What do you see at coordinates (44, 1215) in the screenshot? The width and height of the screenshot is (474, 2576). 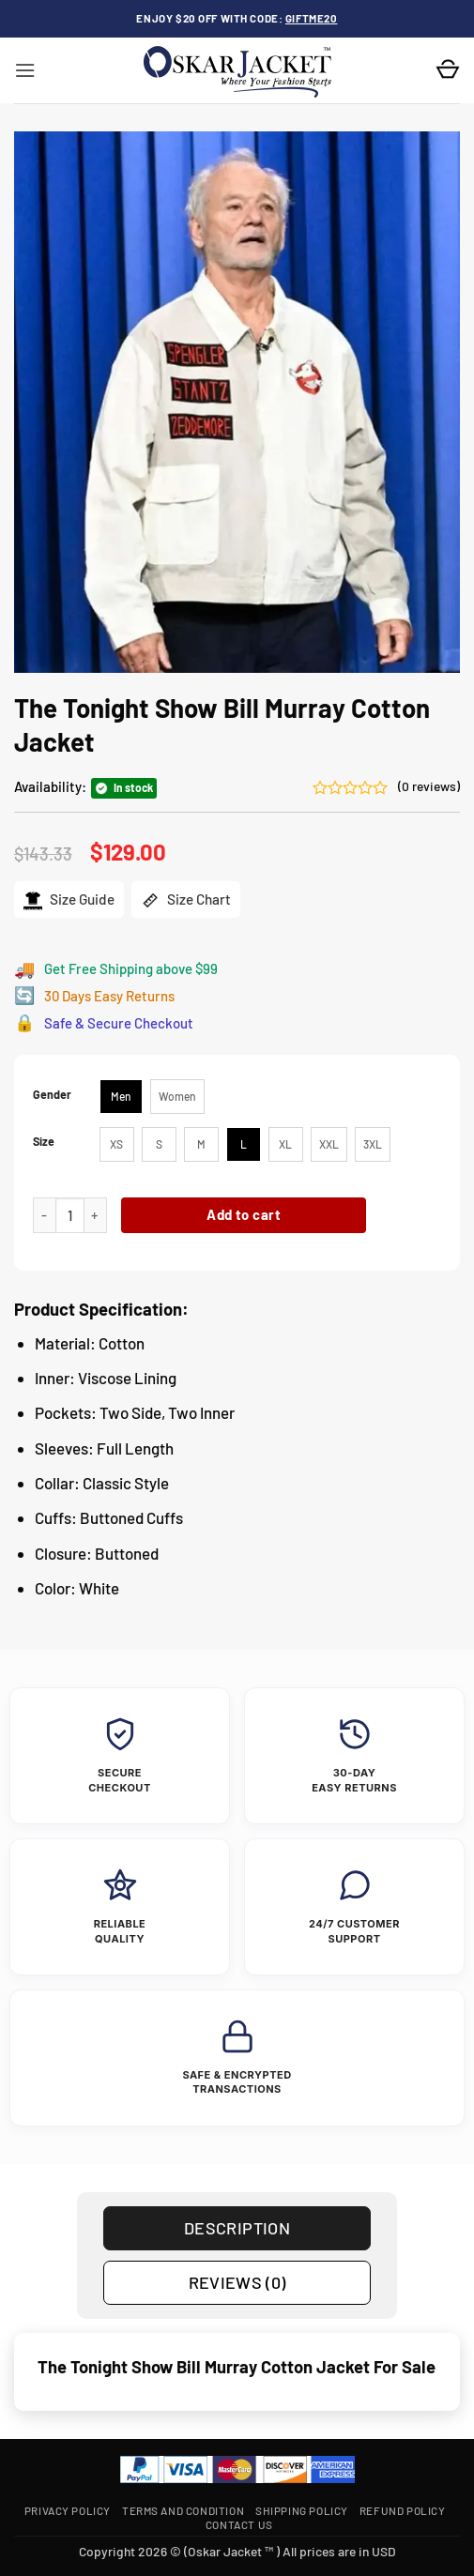 I see `[Reduce quantity of The Tonight Show Bill Murray Cotton Jacket]` at bounding box center [44, 1215].